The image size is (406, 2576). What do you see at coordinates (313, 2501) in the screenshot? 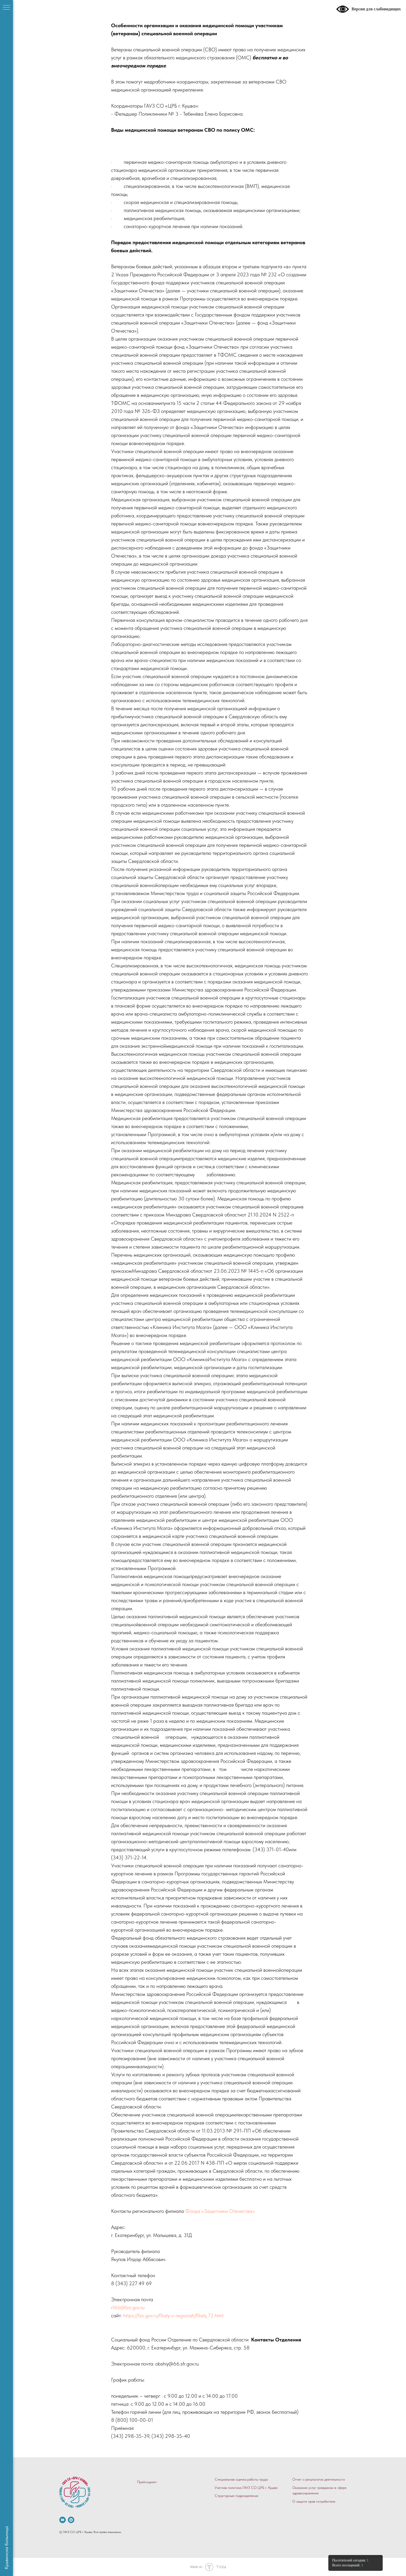
I see `О защите прав потребителе` at bounding box center [313, 2501].